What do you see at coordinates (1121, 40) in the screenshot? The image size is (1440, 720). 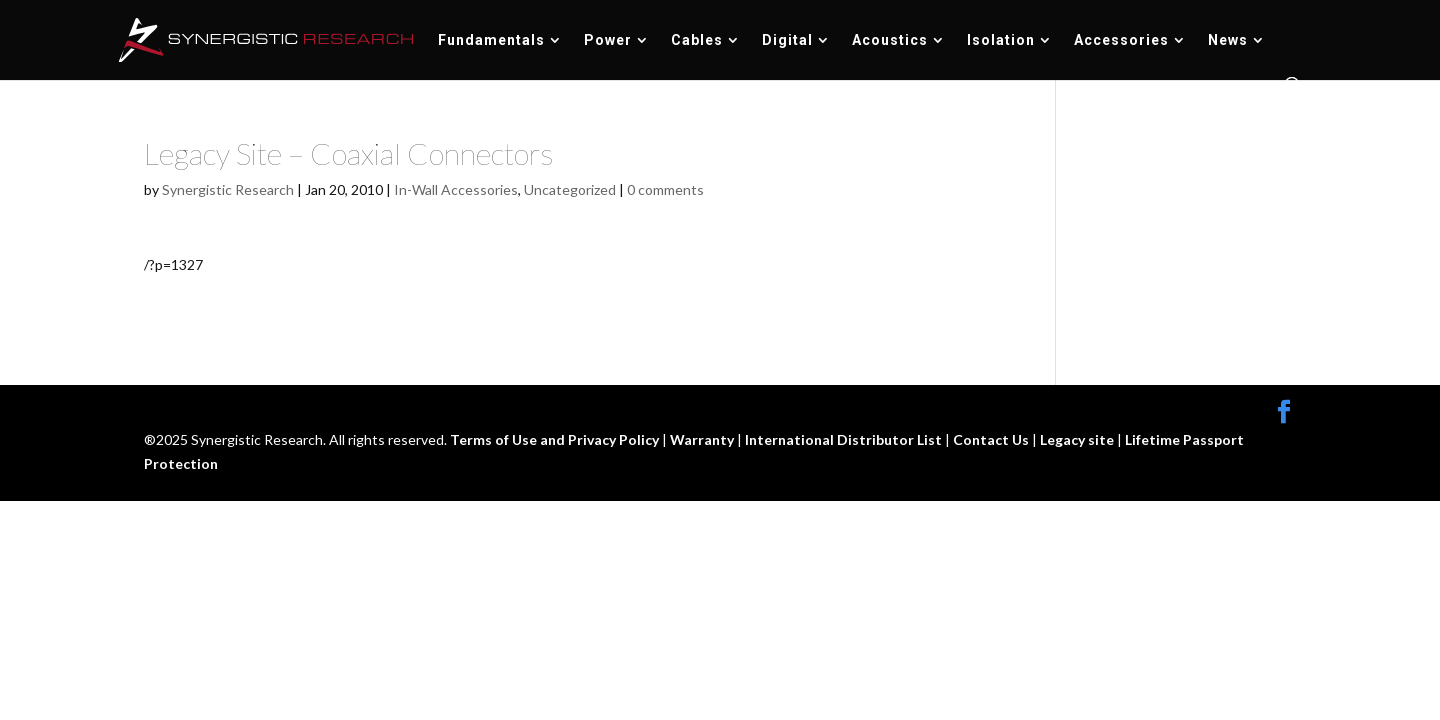 I see `Accessories` at bounding box center [1121, 40].